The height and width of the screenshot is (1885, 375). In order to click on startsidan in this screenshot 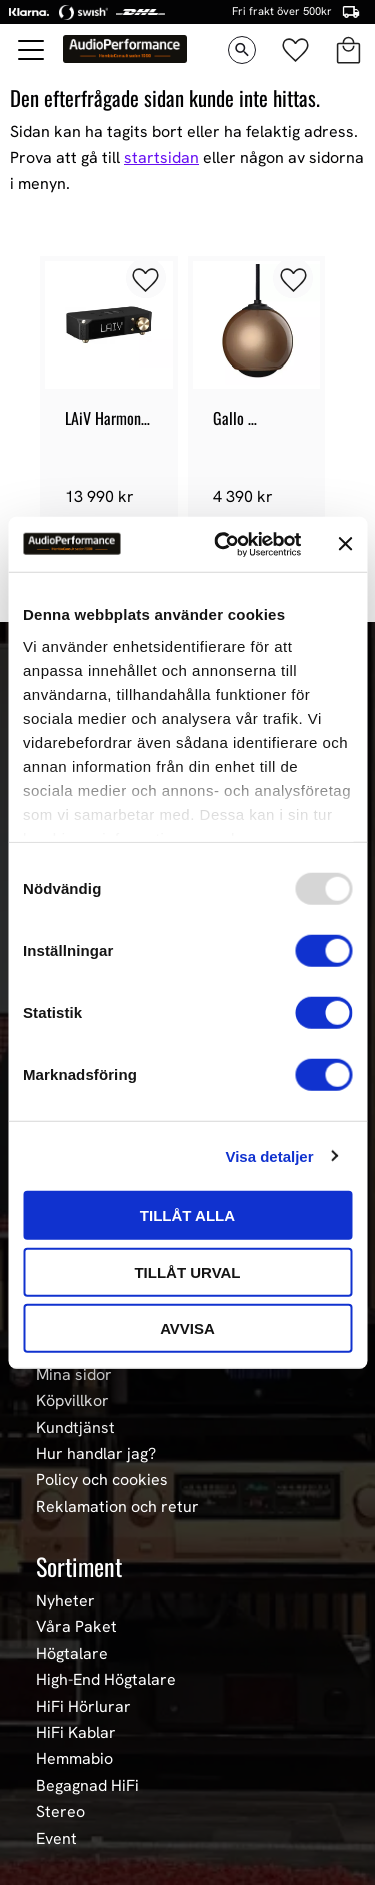, I will do `click(161, 157)`.